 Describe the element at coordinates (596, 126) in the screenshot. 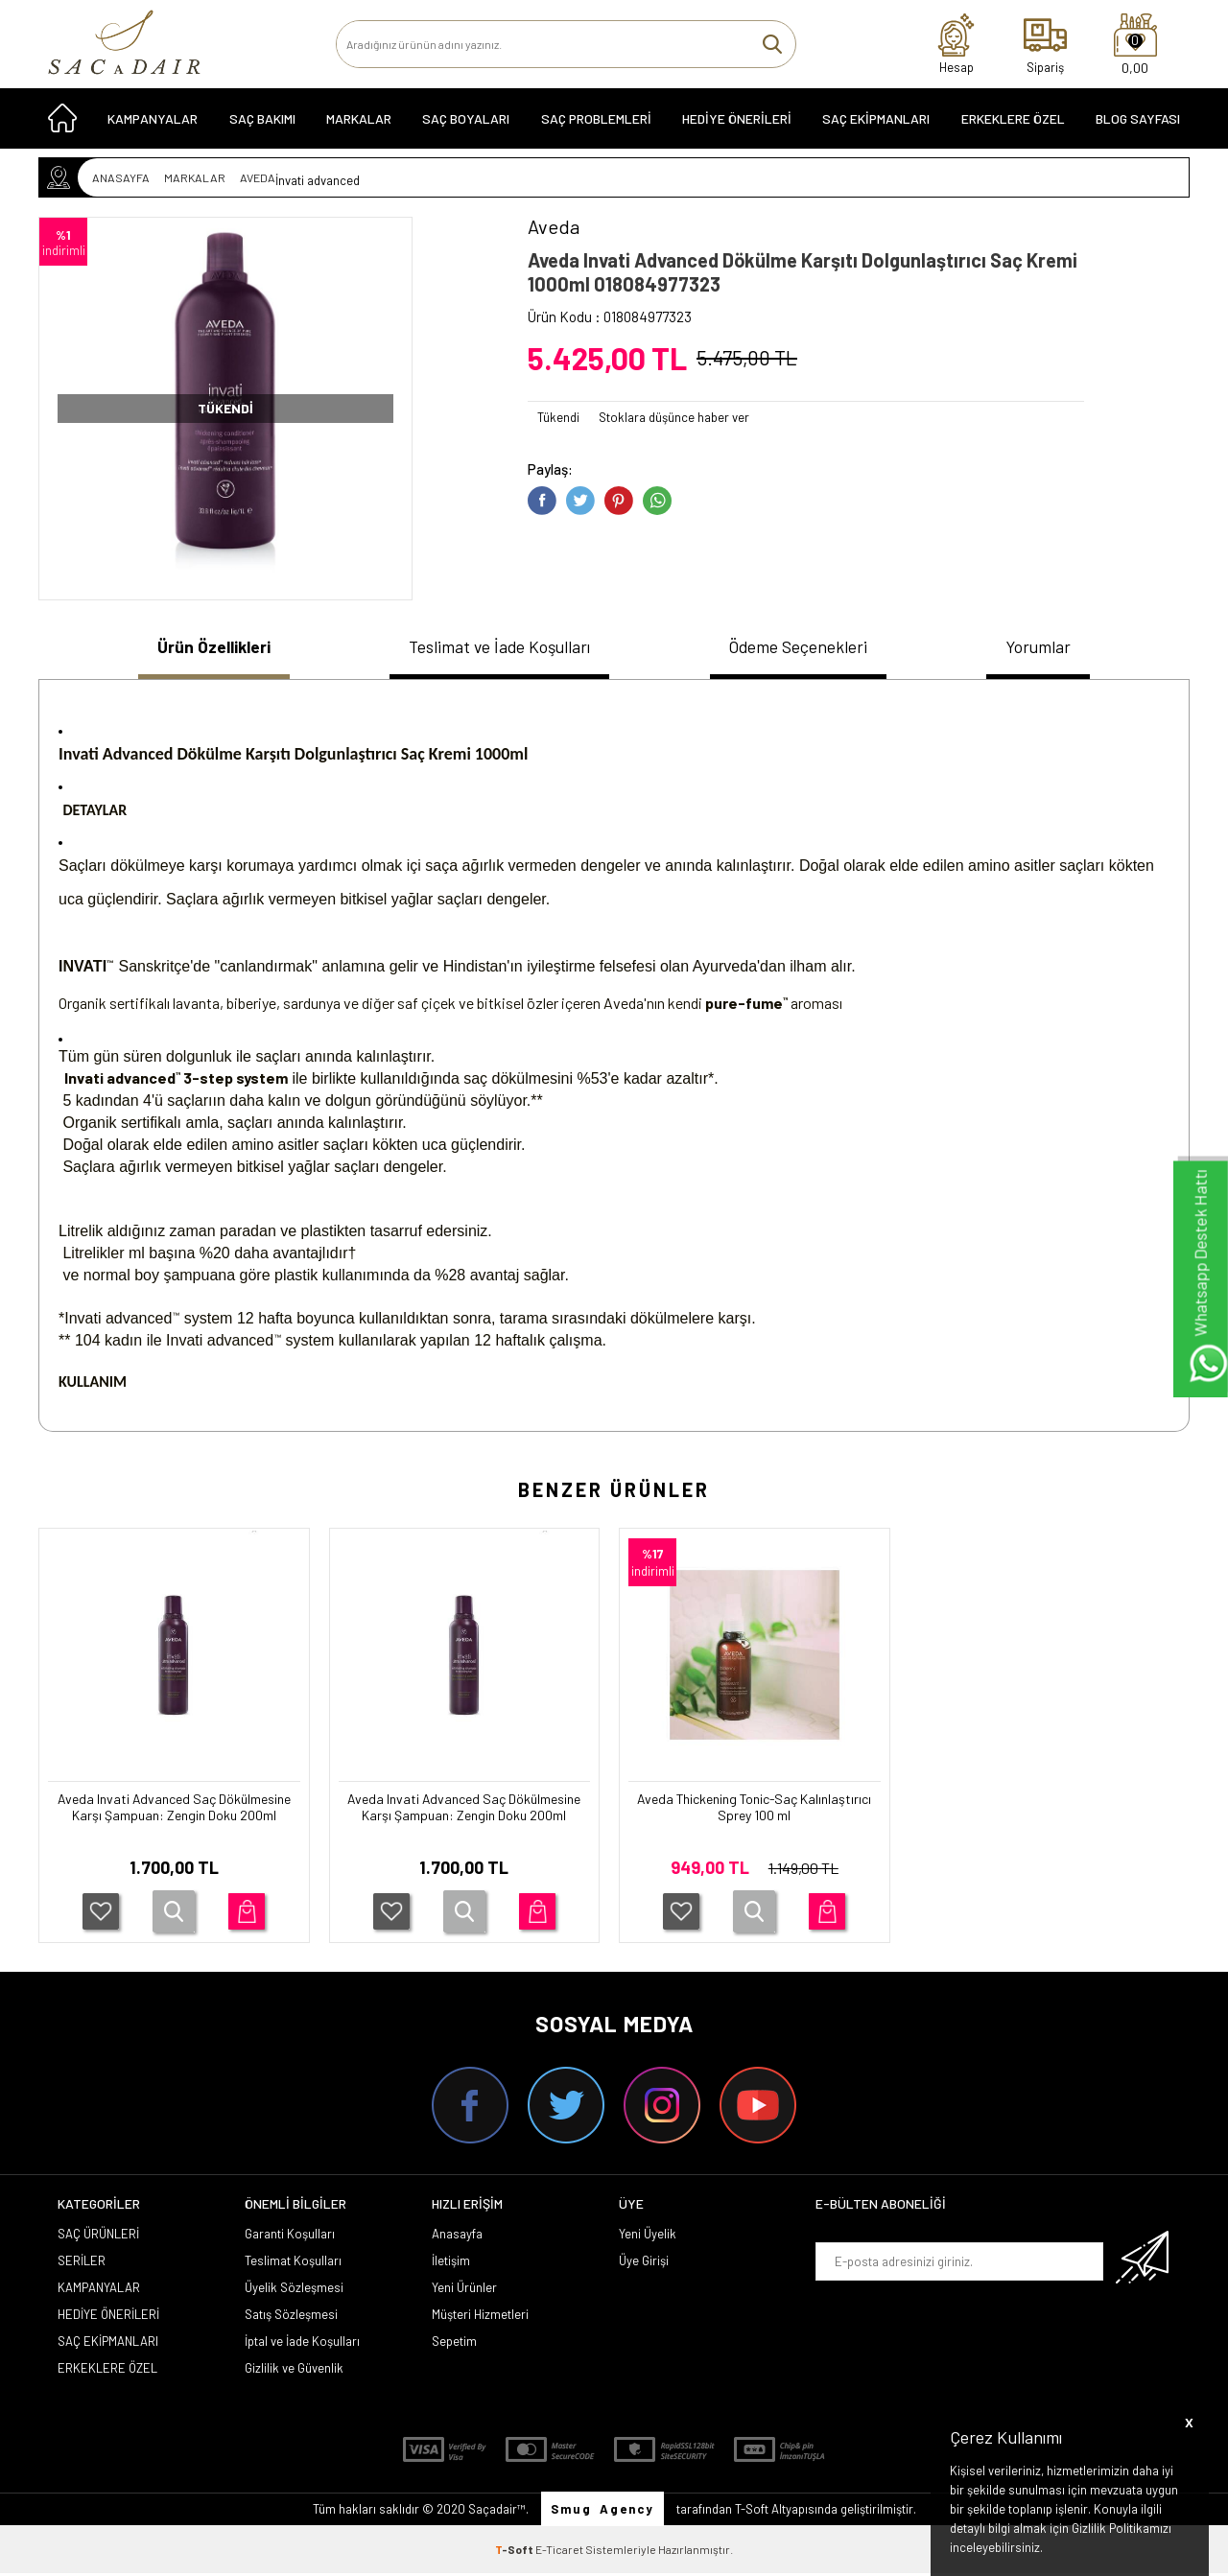

I see `Saç Problemleri` at that location.